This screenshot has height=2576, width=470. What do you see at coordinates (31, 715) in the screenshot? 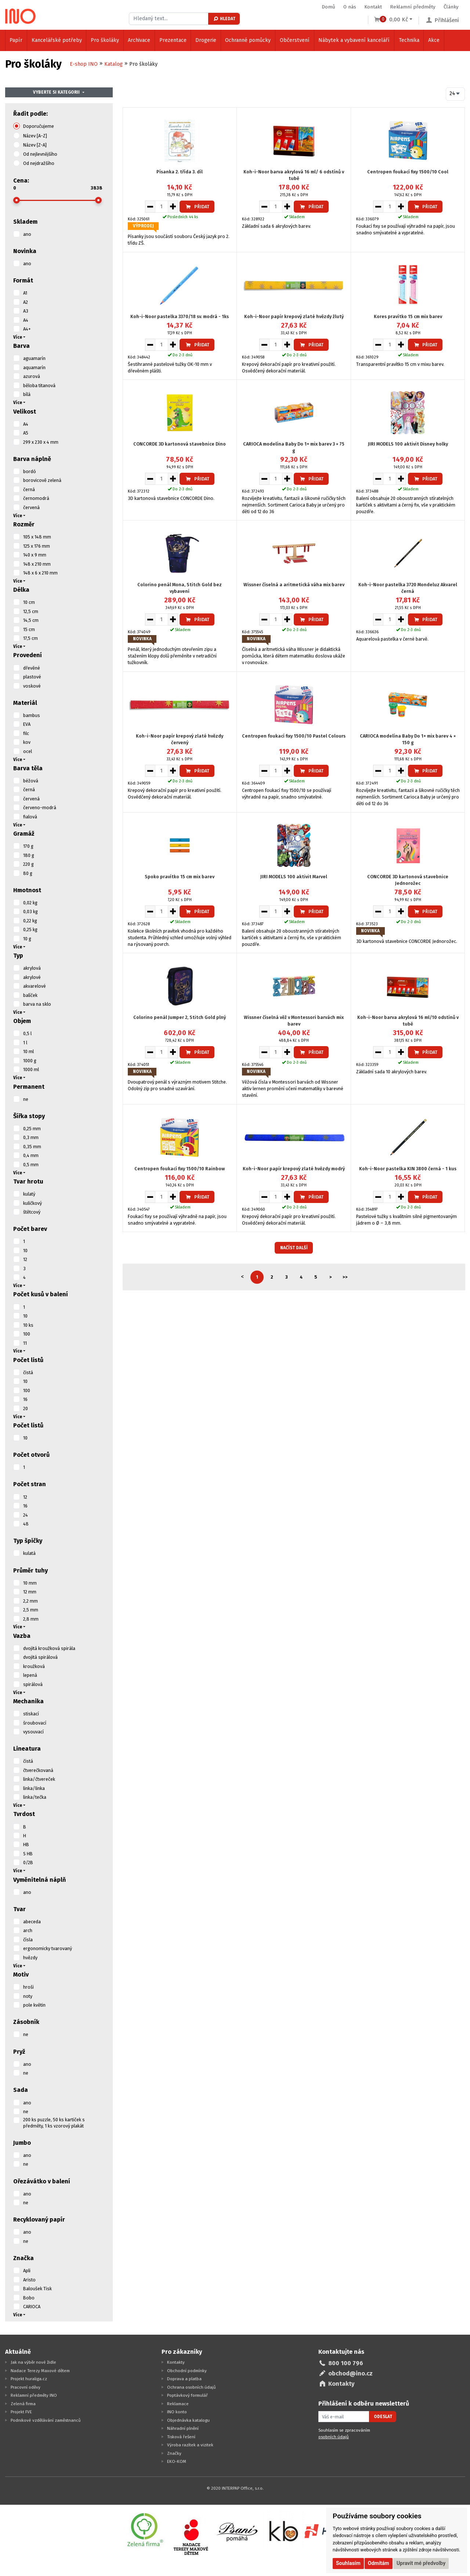
I see `bambus` at bounding box center [31, 715].